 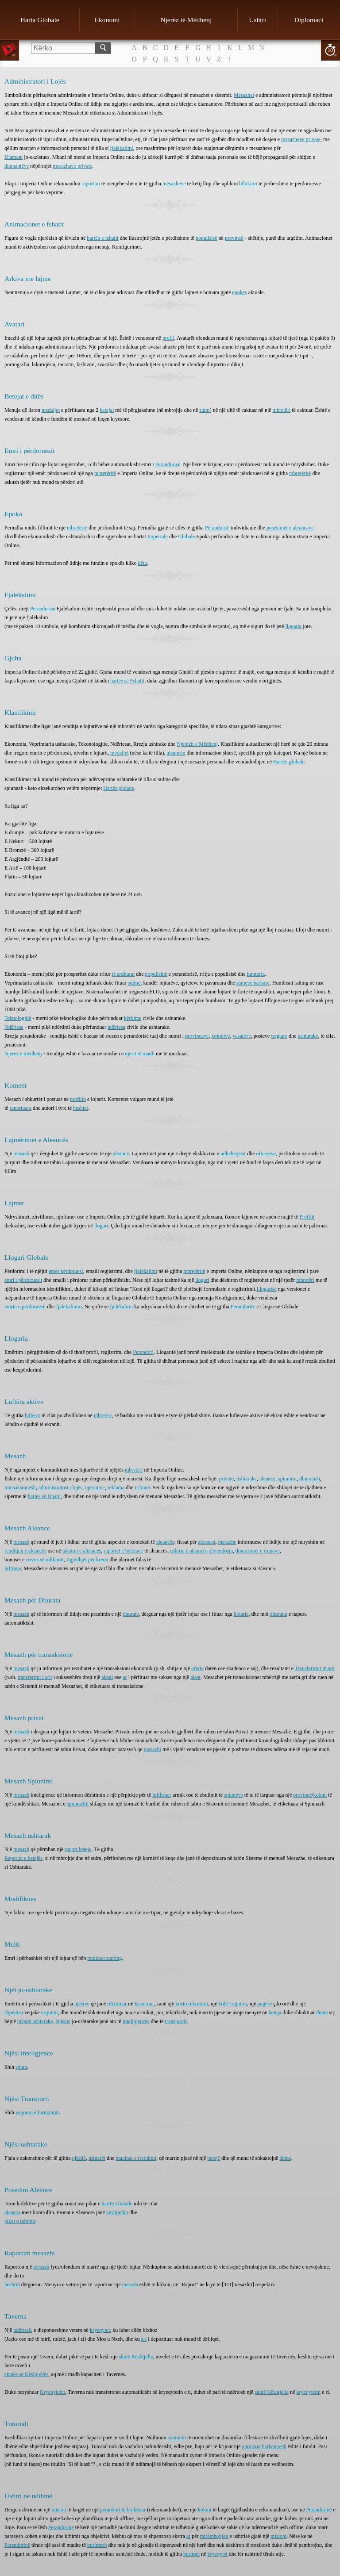 I want to click on medaljet, so click(x=51, y=410).